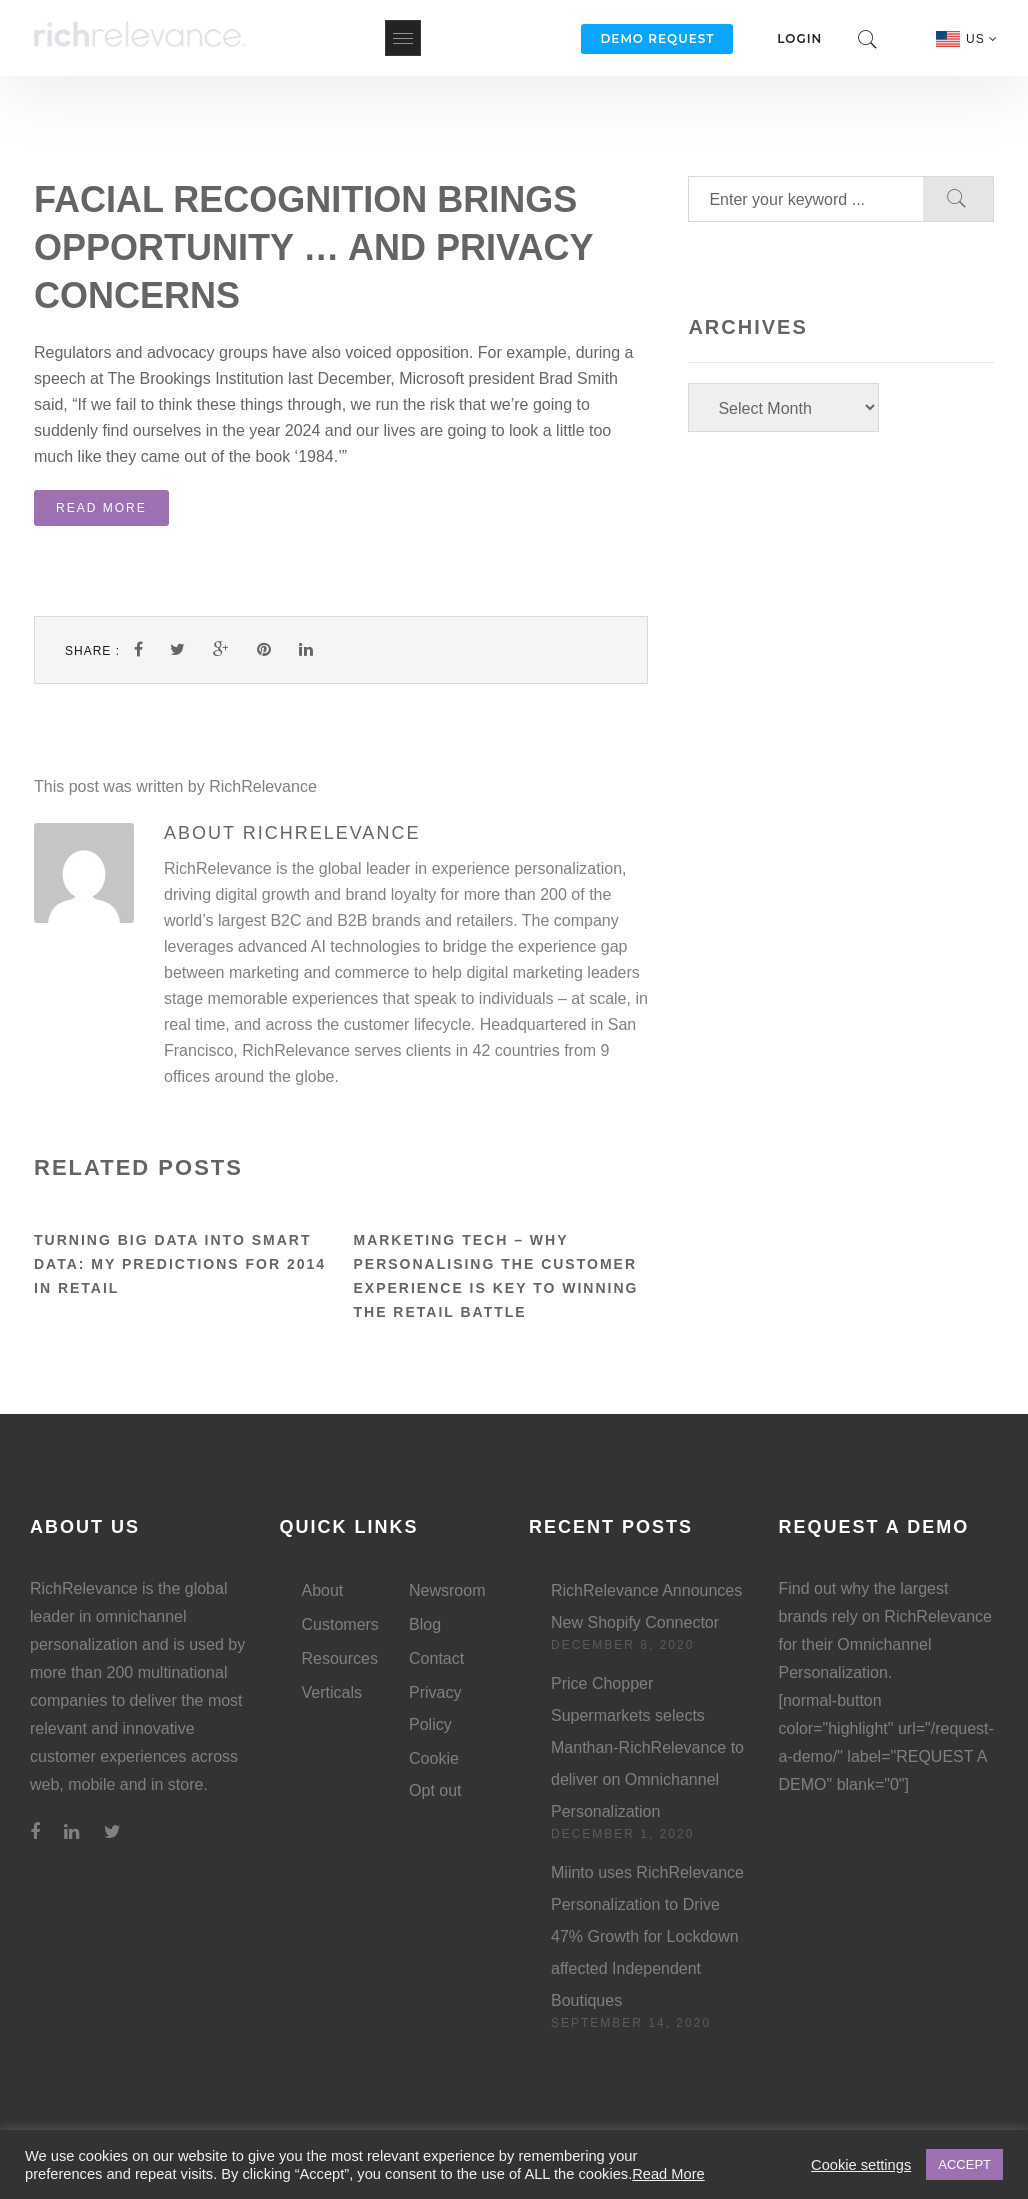 The width and height of the screenshot is (1028, 2199). Describe the element at coordinates (799, 38) in the screenshot. I see `Login` at that location.